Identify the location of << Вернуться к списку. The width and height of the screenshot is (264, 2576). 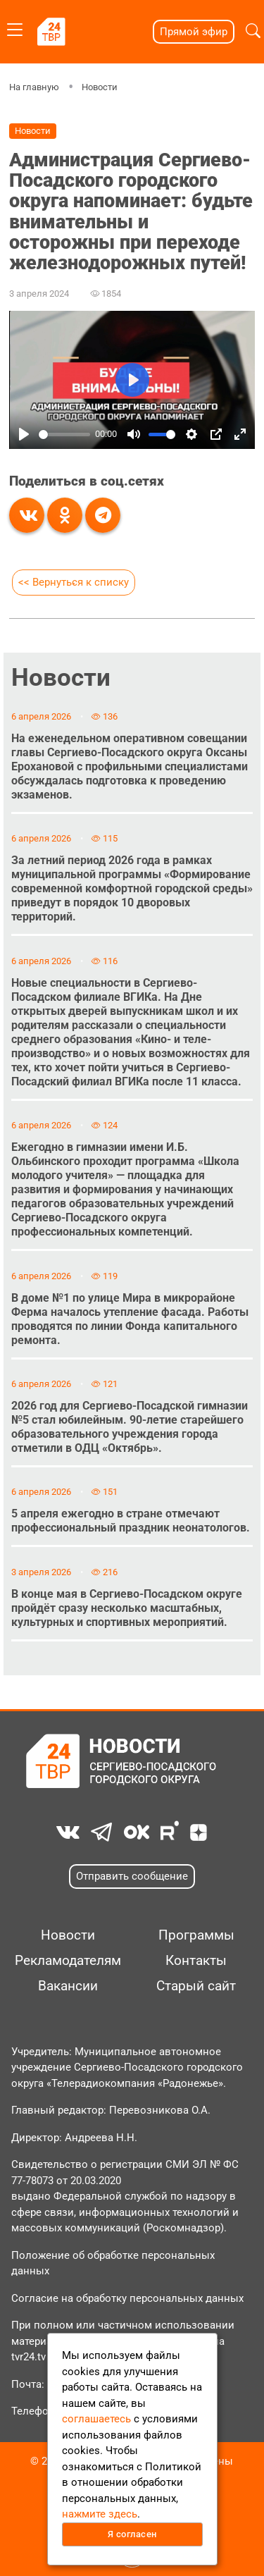
(73, 582).